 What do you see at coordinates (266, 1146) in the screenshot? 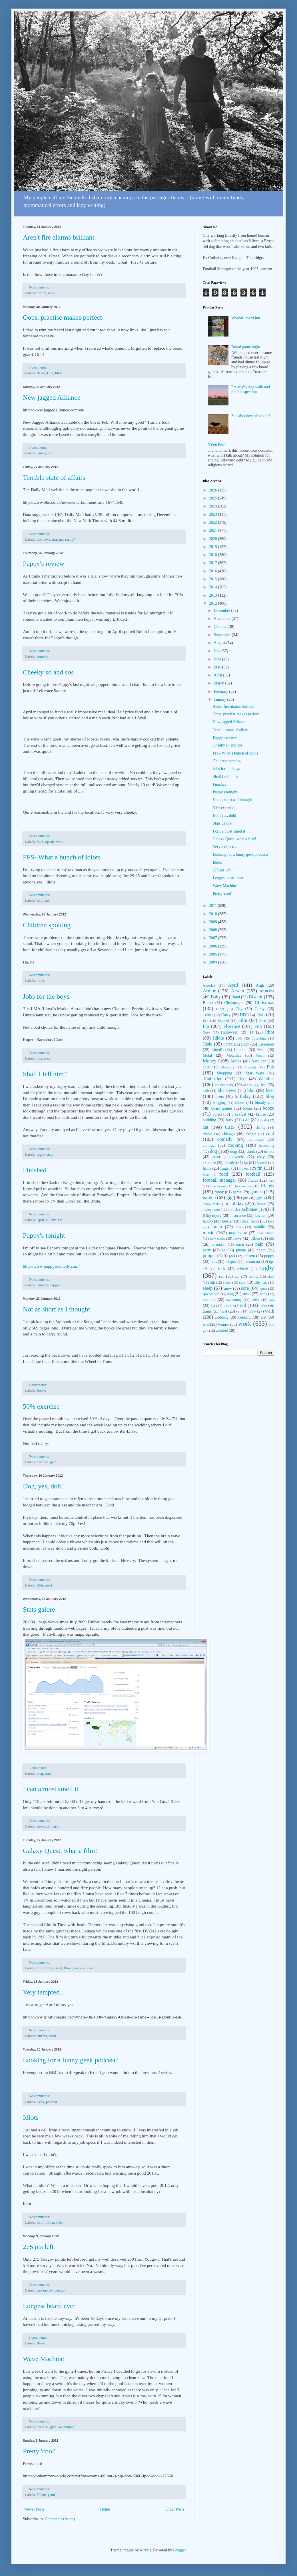
I see `decorating` at bounding box center [266, 1146].